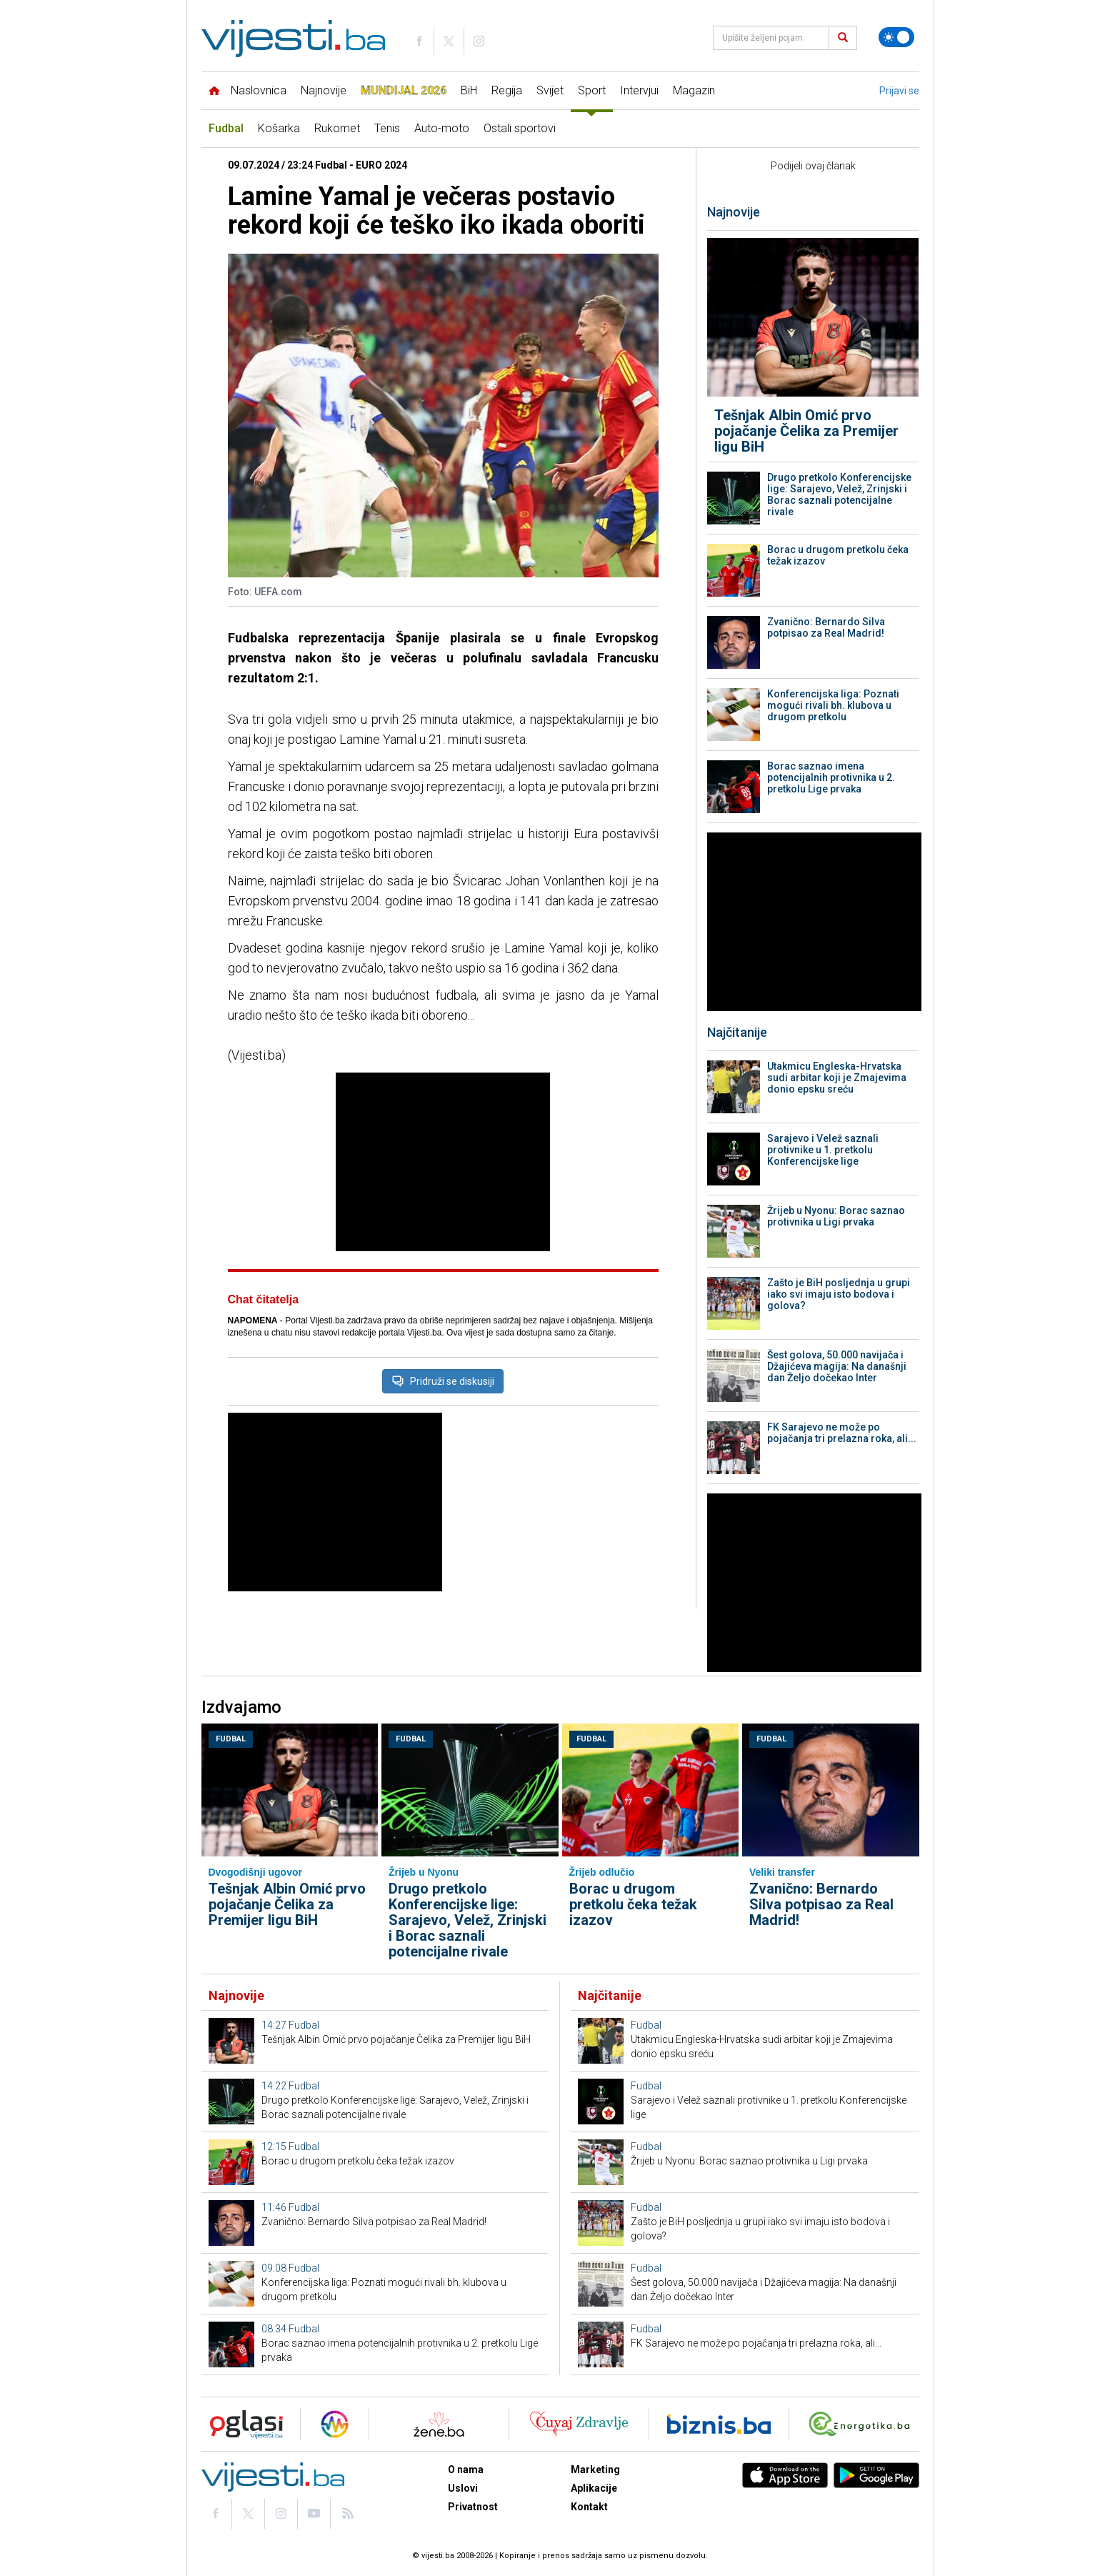 Image resolution: width=1120 pixels, height=2576 pixels. I want to click on BiH, so click(469, 90).